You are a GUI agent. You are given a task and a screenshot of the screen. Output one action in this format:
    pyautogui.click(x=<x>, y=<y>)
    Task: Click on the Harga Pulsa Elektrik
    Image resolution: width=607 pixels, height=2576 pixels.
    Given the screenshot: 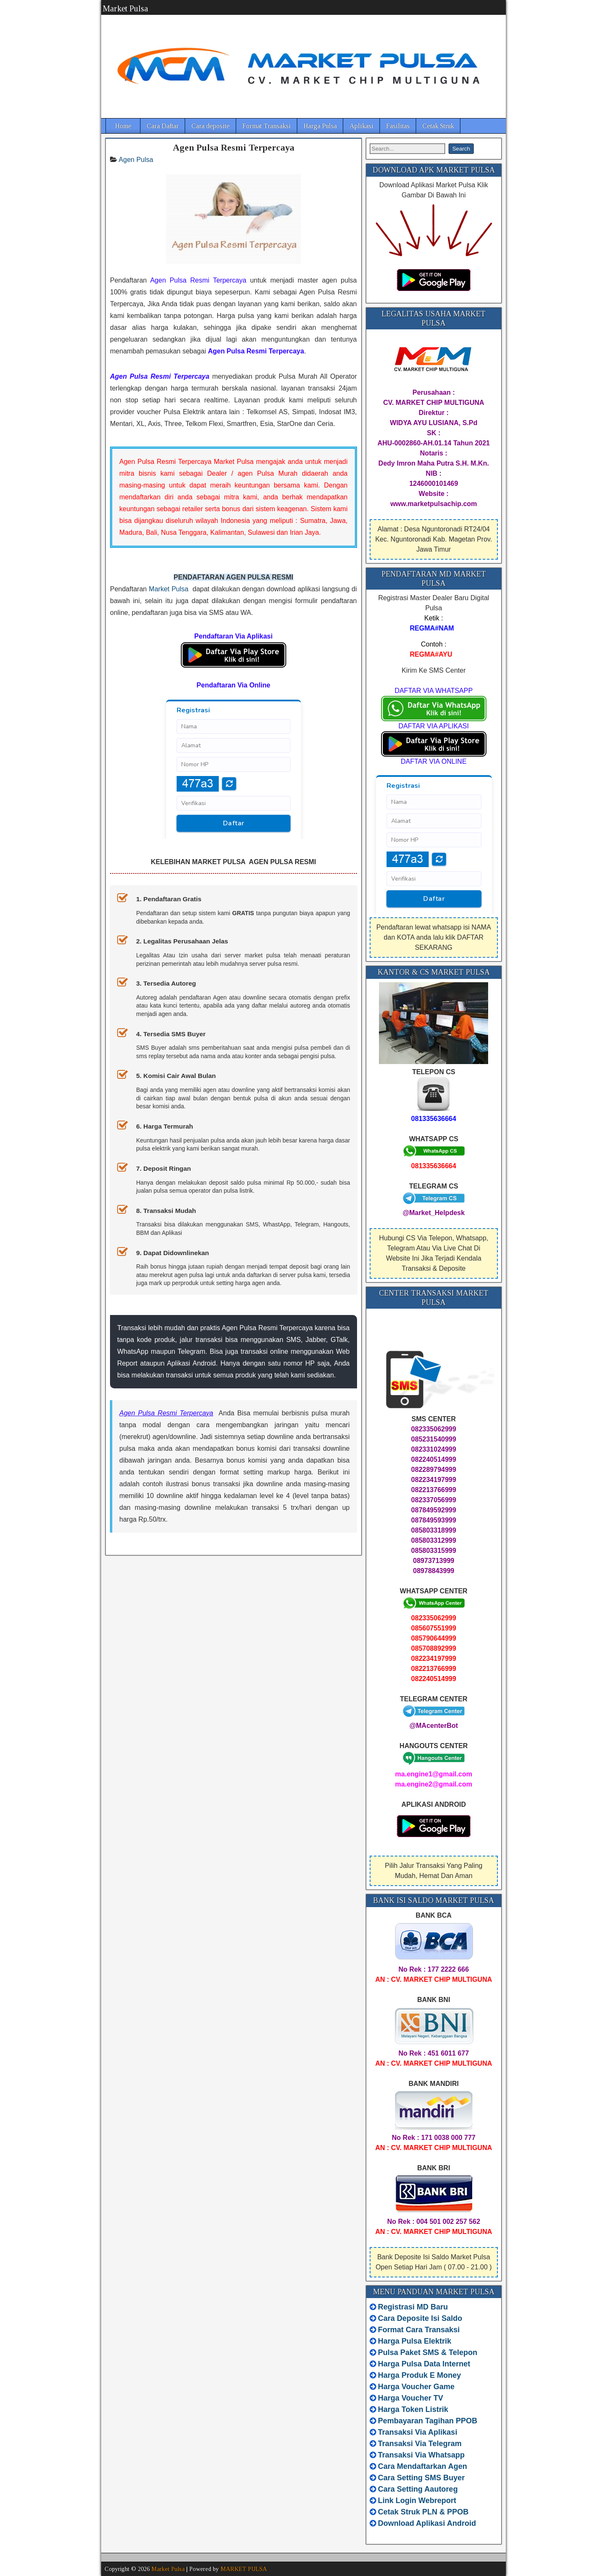 What is the action you would take?
    pyautogui.click(x=414, y=2341)
    